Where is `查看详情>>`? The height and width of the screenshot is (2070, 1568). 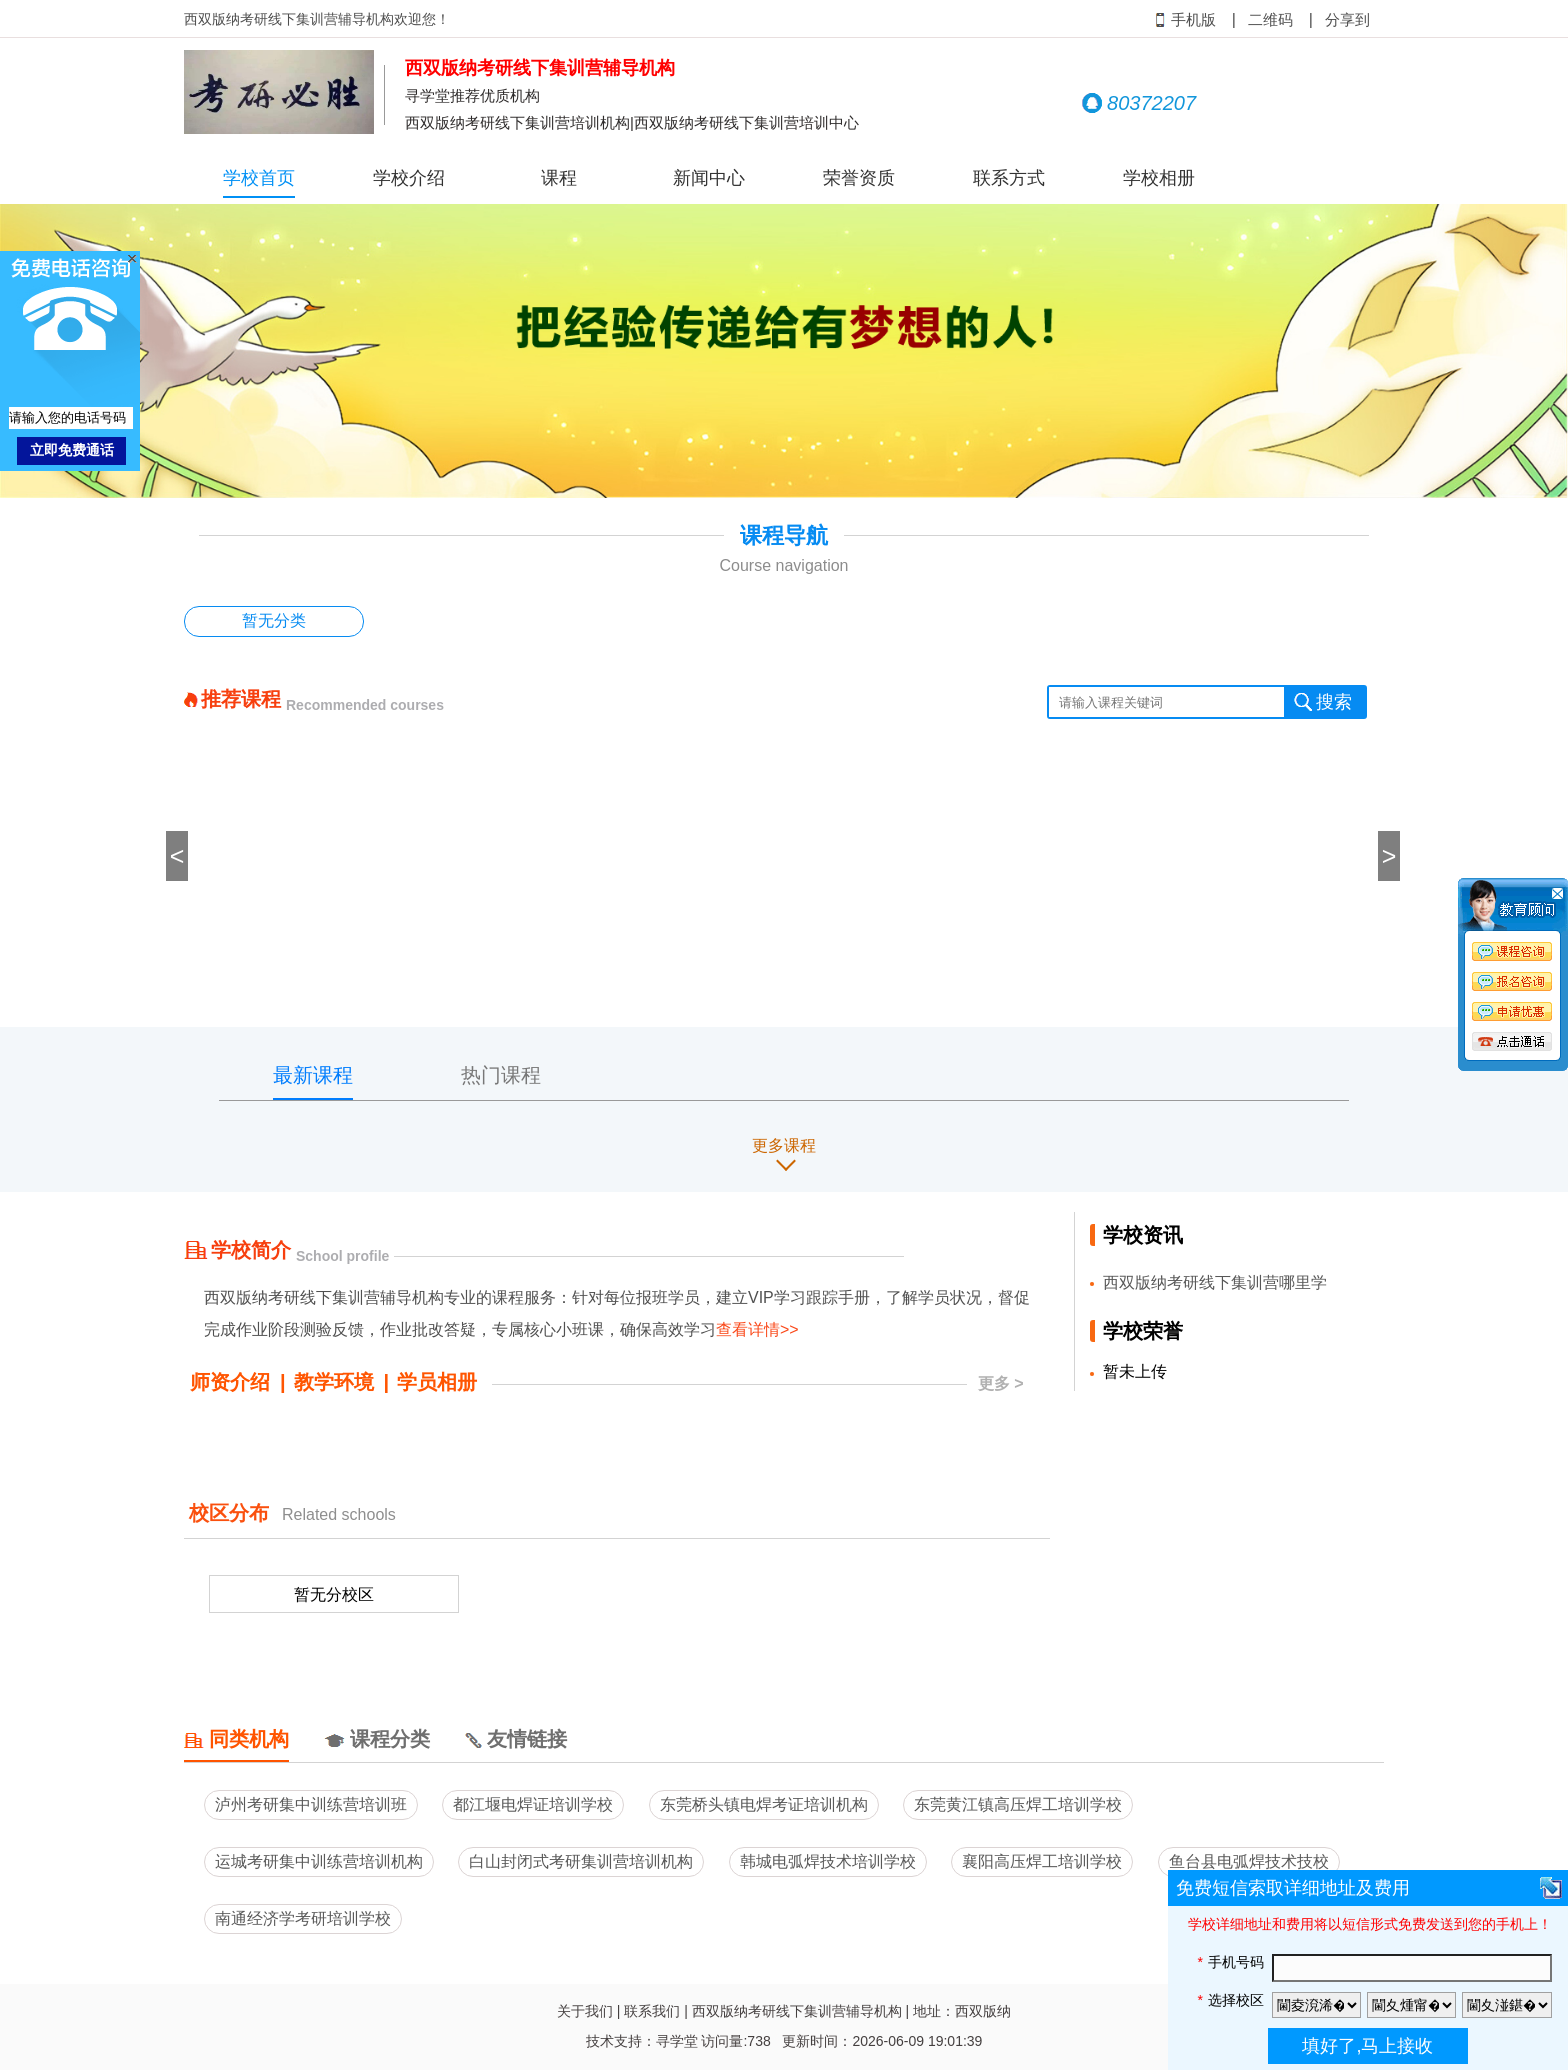
查看详情>> is located at coordinates (757, 1329).